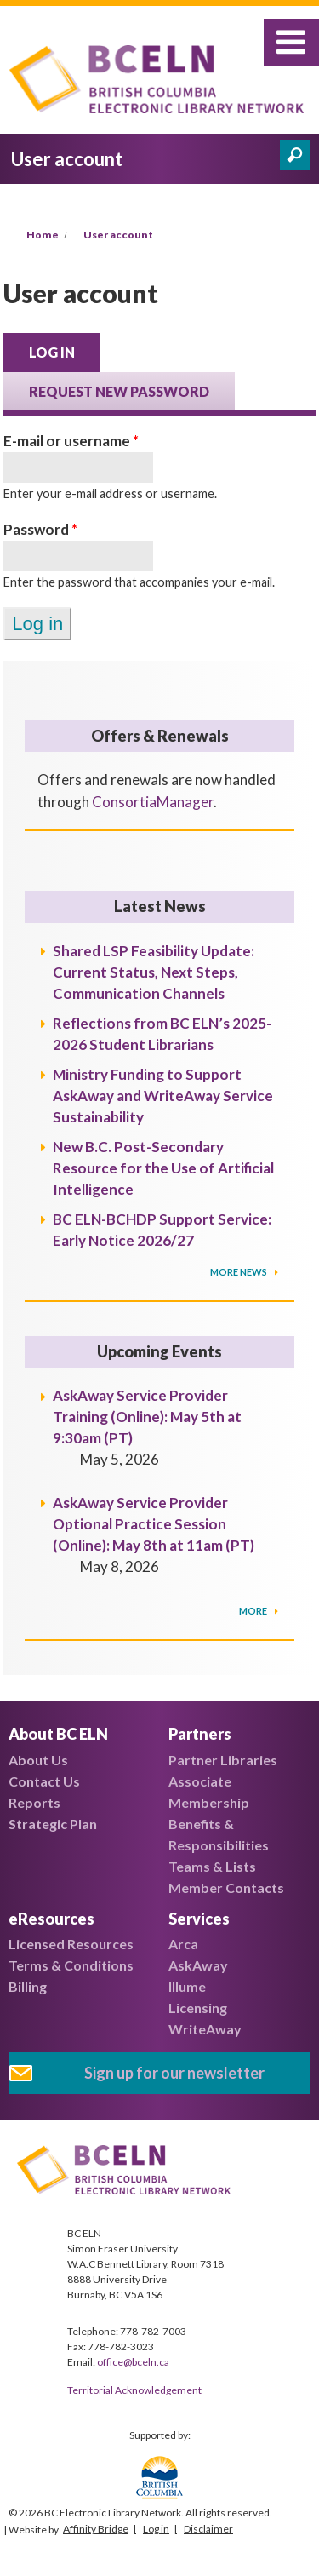 This screenshot has height=2576, width=319. I want to click on ConsortiaManager, so click(153, 802).